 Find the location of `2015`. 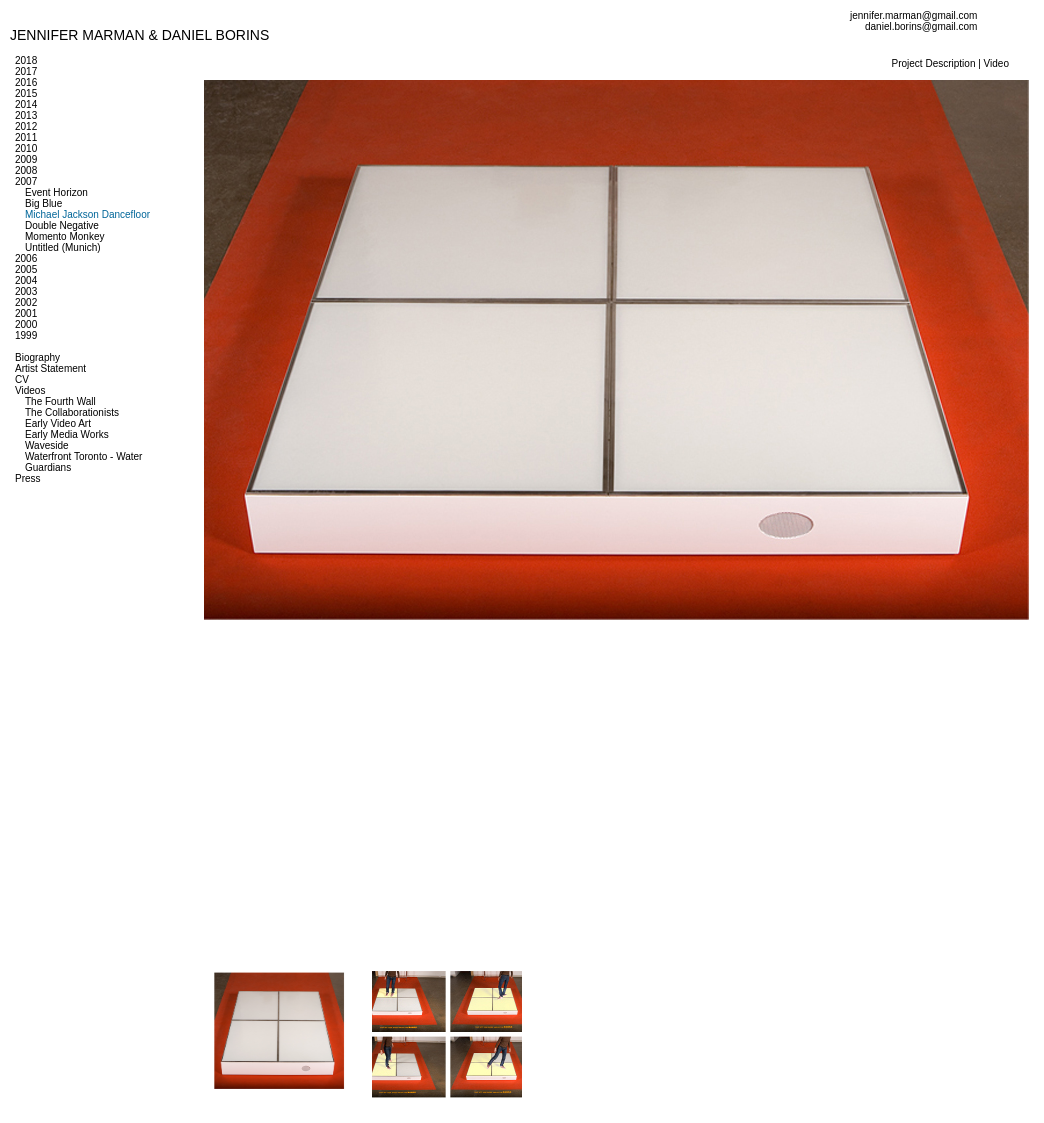

2015 is located at coordinates (26, 93).